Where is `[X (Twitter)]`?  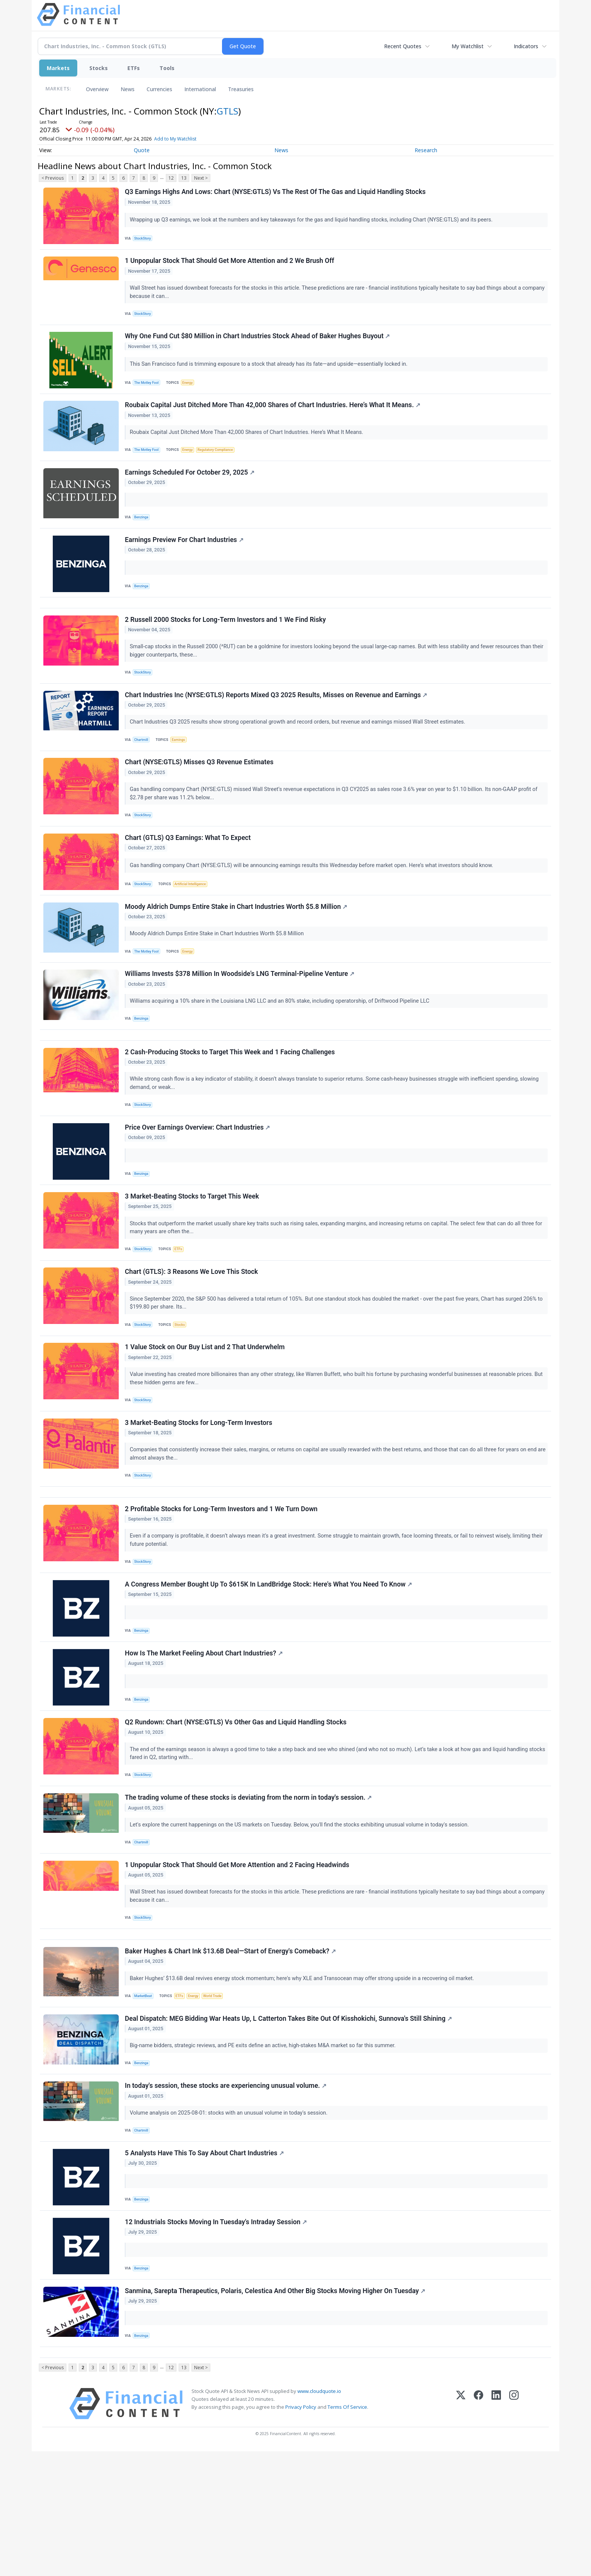 [X (Twitter)] is located at coordinates (461, 2528).